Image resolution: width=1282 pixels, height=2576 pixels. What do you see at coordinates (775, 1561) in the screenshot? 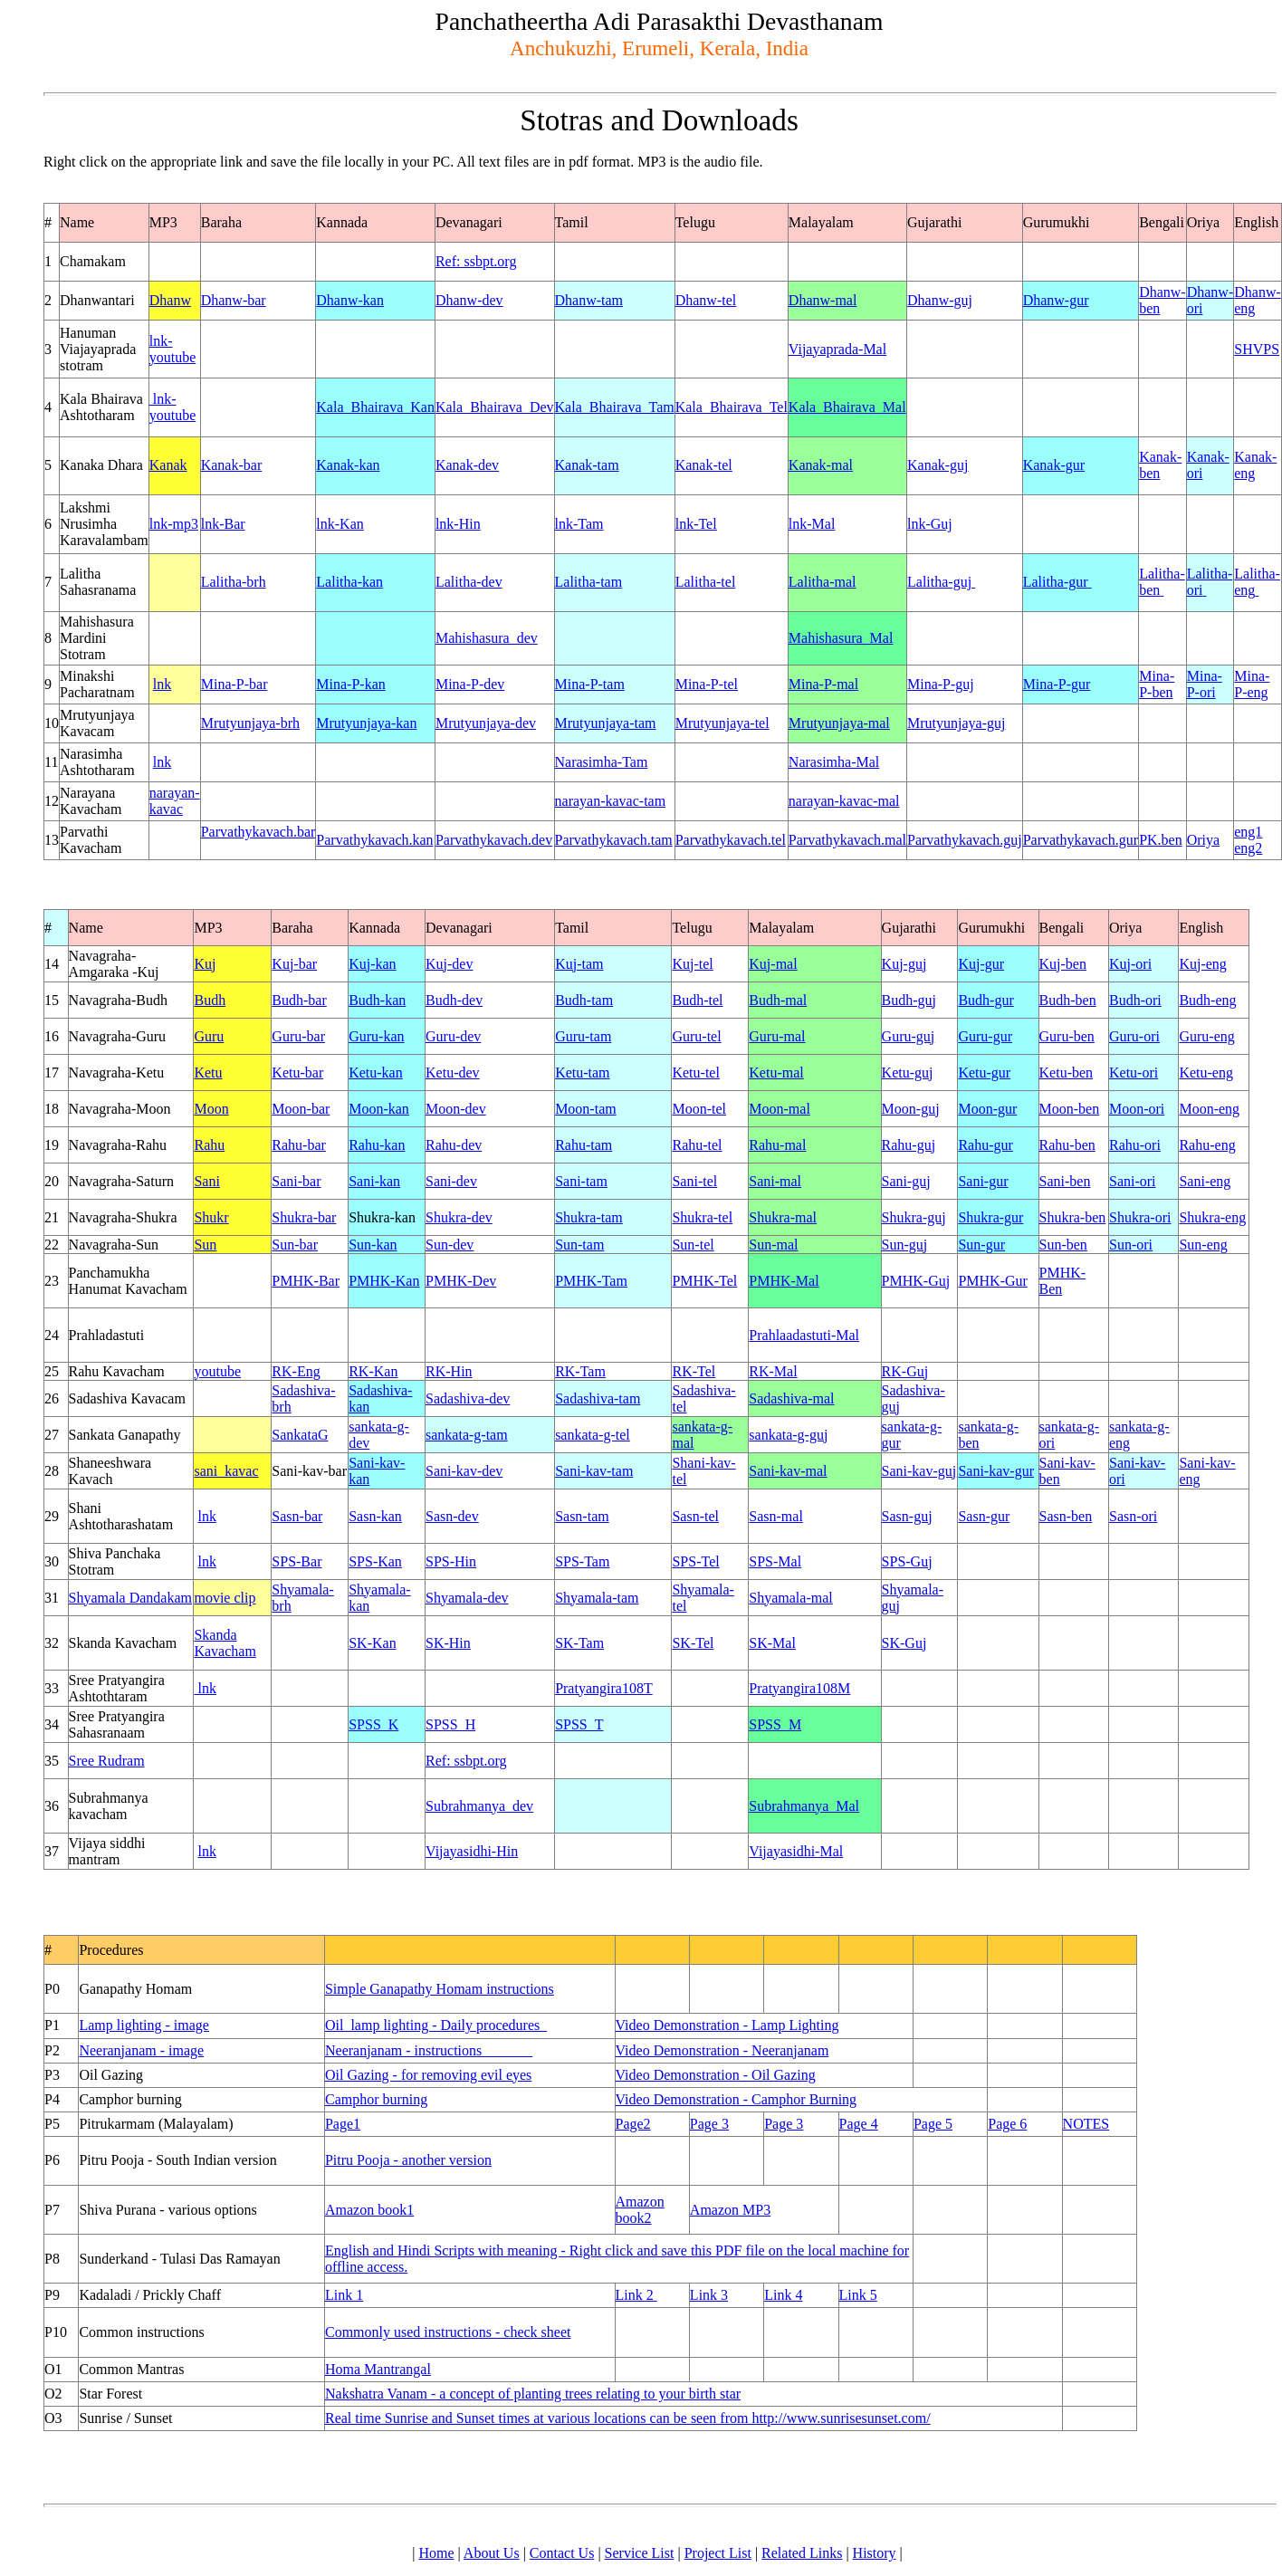
I see `SPS-Mal` at bounding box center [775, 1561].